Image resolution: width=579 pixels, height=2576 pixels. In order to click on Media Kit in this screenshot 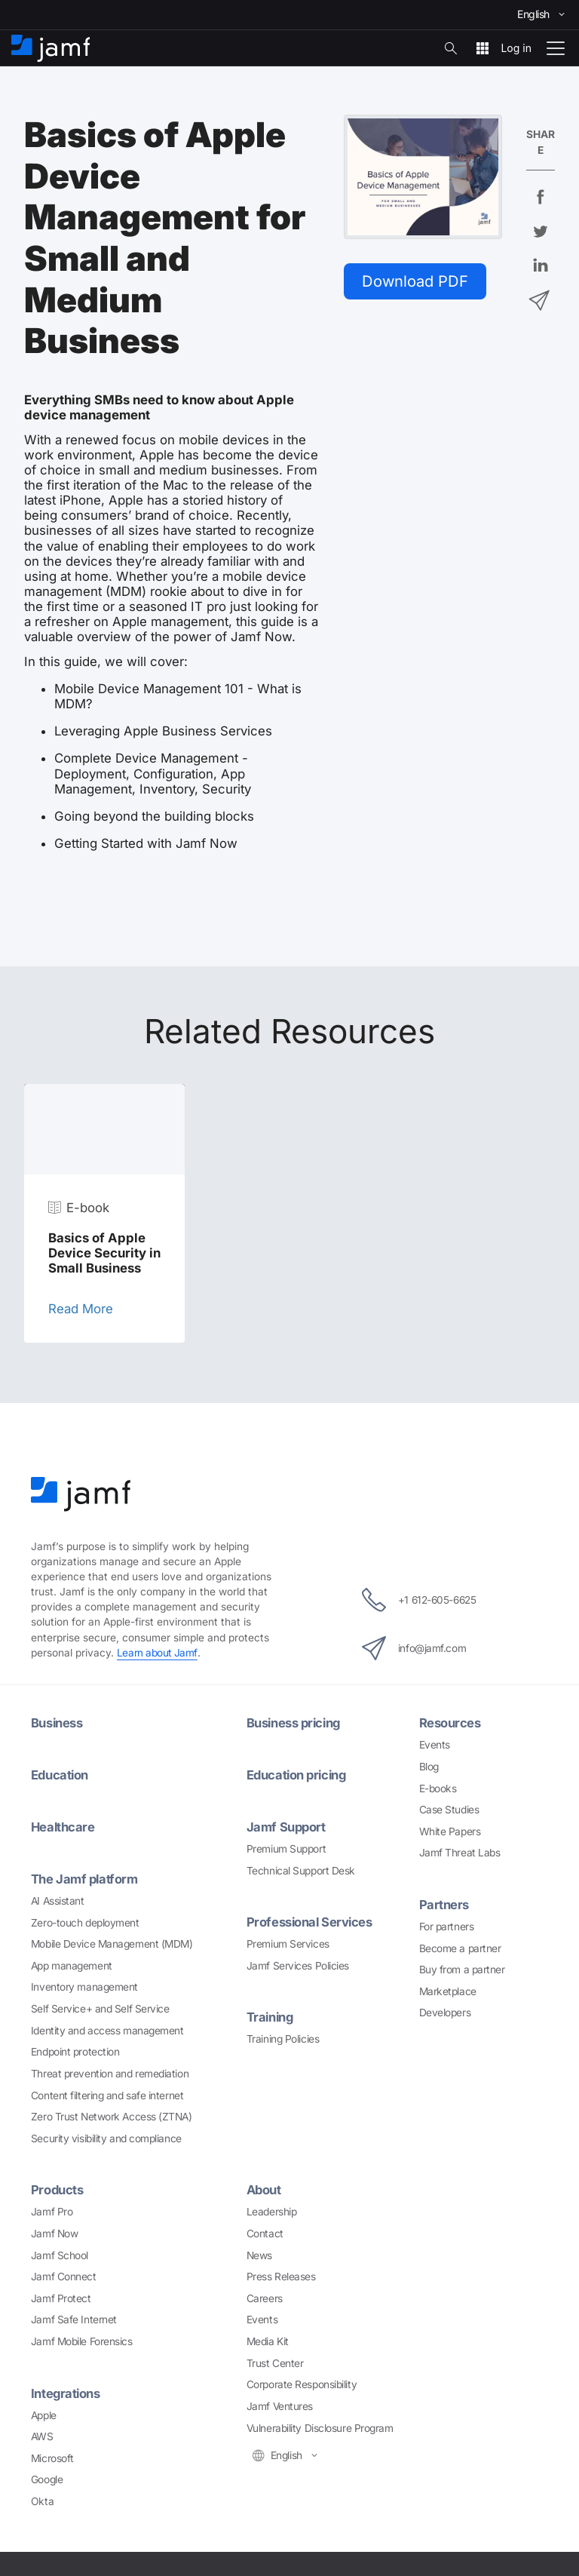, I will do `click(268, 2338)`.